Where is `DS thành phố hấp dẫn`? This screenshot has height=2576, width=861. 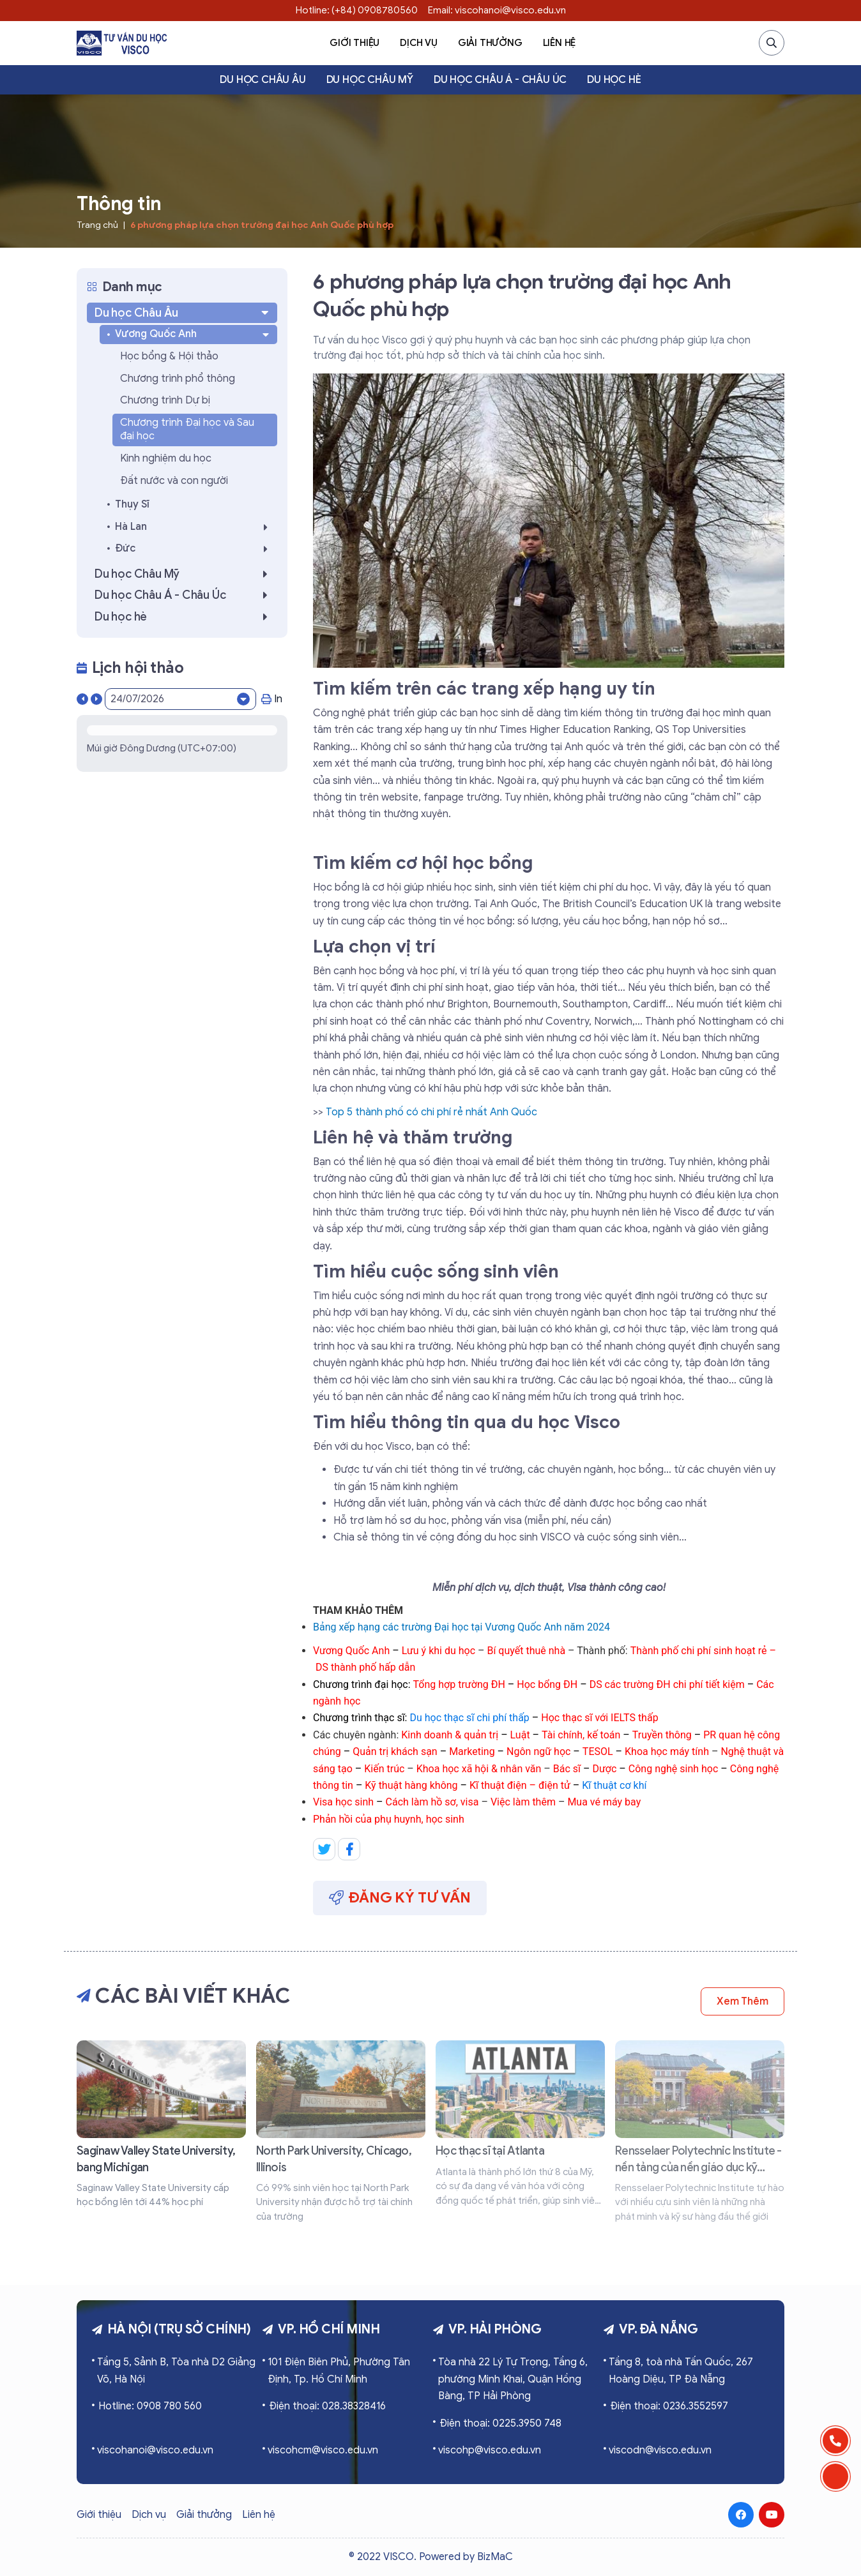 DS thành phố hấp dẫn is located at coordinates (365, 1667).